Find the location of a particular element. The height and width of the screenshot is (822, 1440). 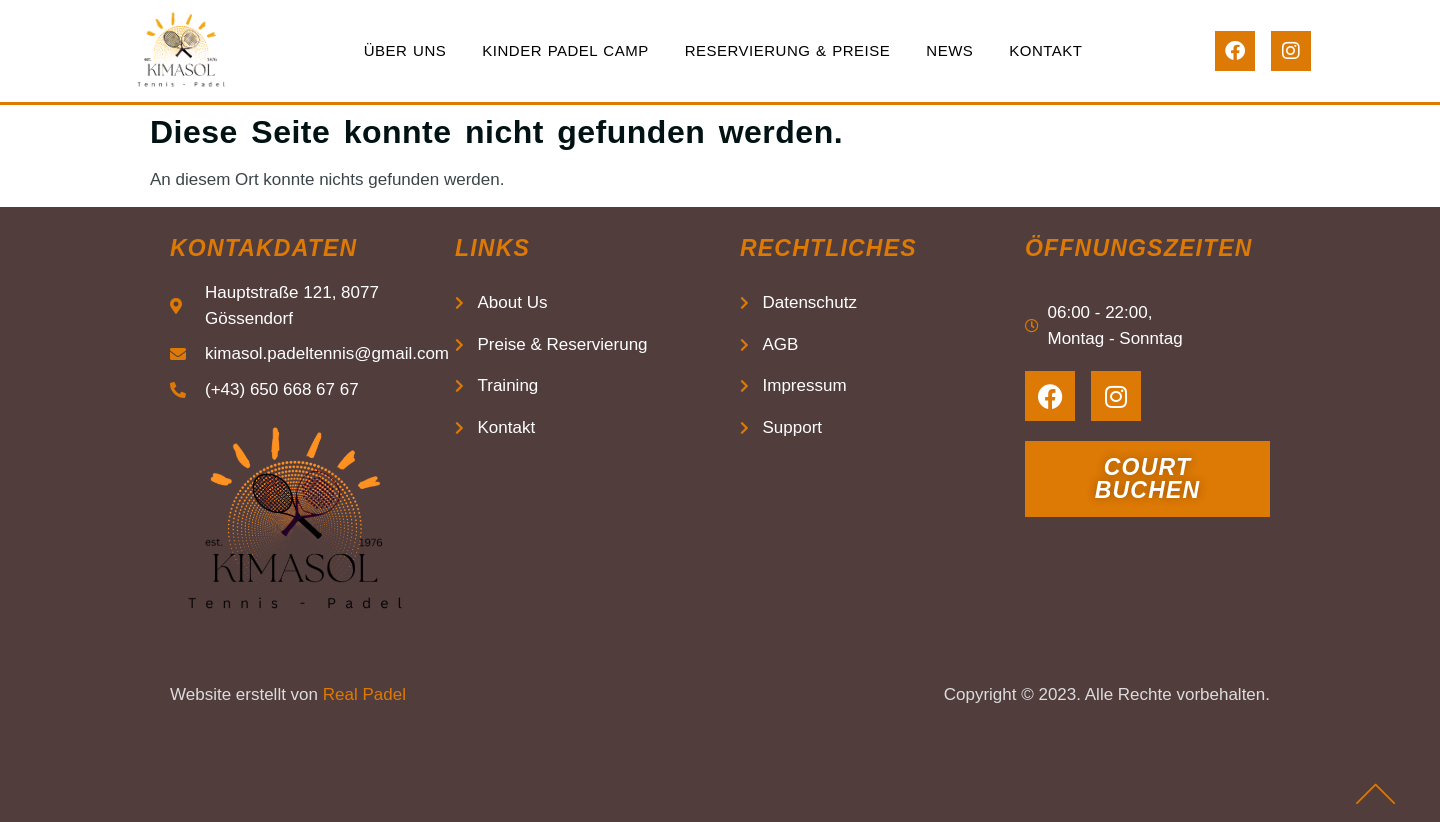

Kontakt is located at coordinates (1045, 50).